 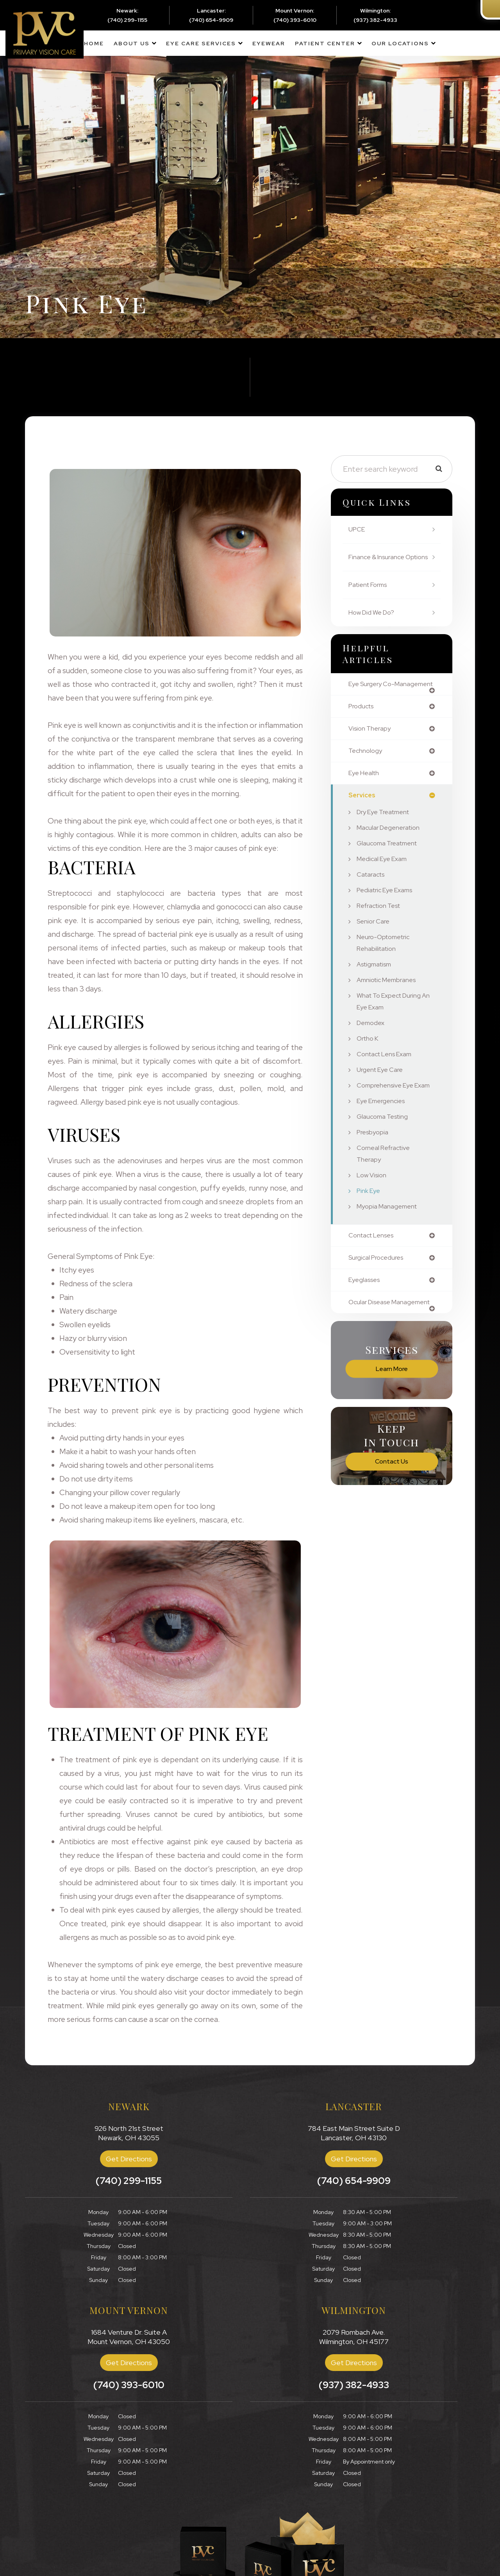 I want to click on Eye Care Services [button], so click(x=201, y=43).